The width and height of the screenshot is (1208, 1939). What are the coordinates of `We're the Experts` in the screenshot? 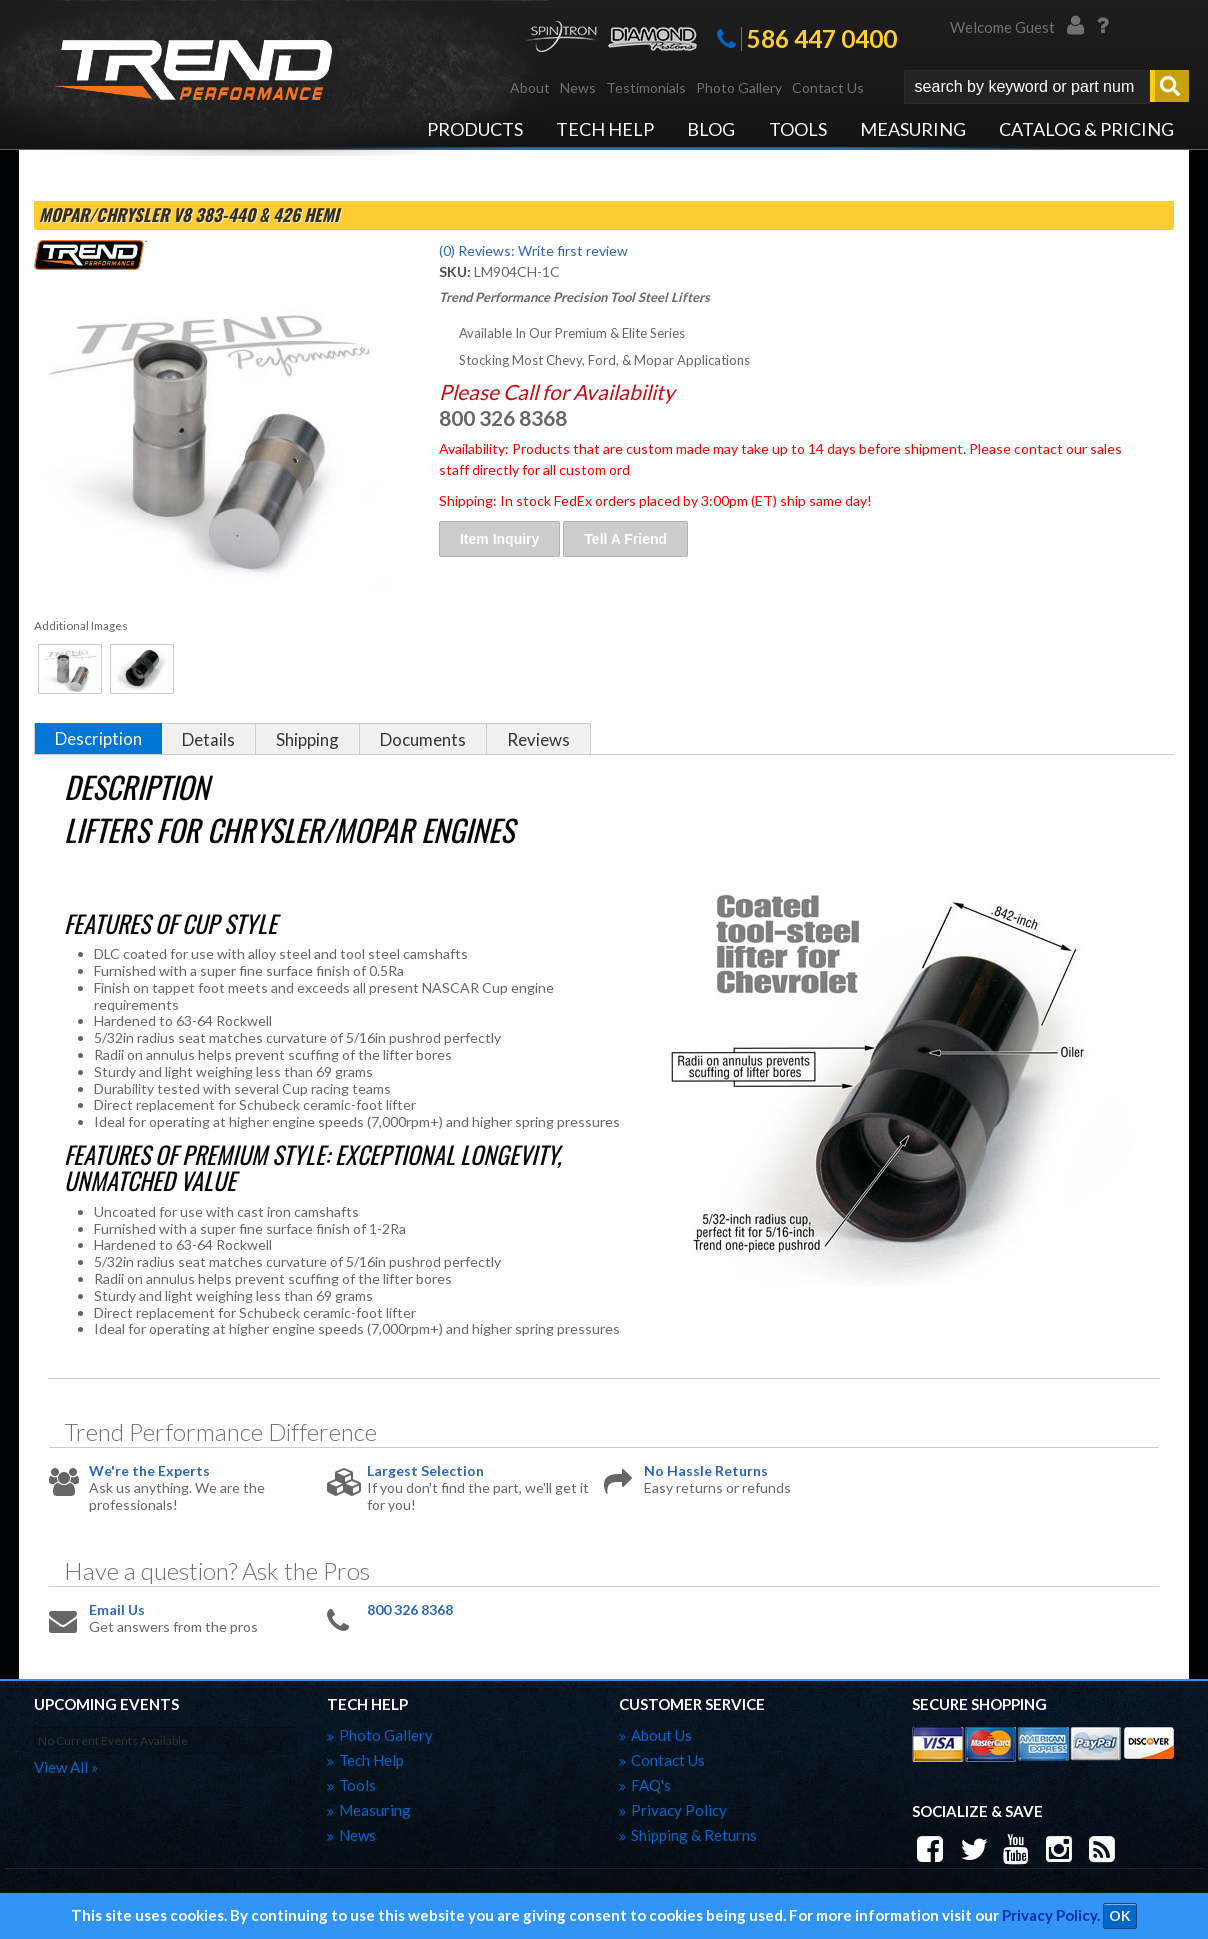 It's located at (149, 1471).